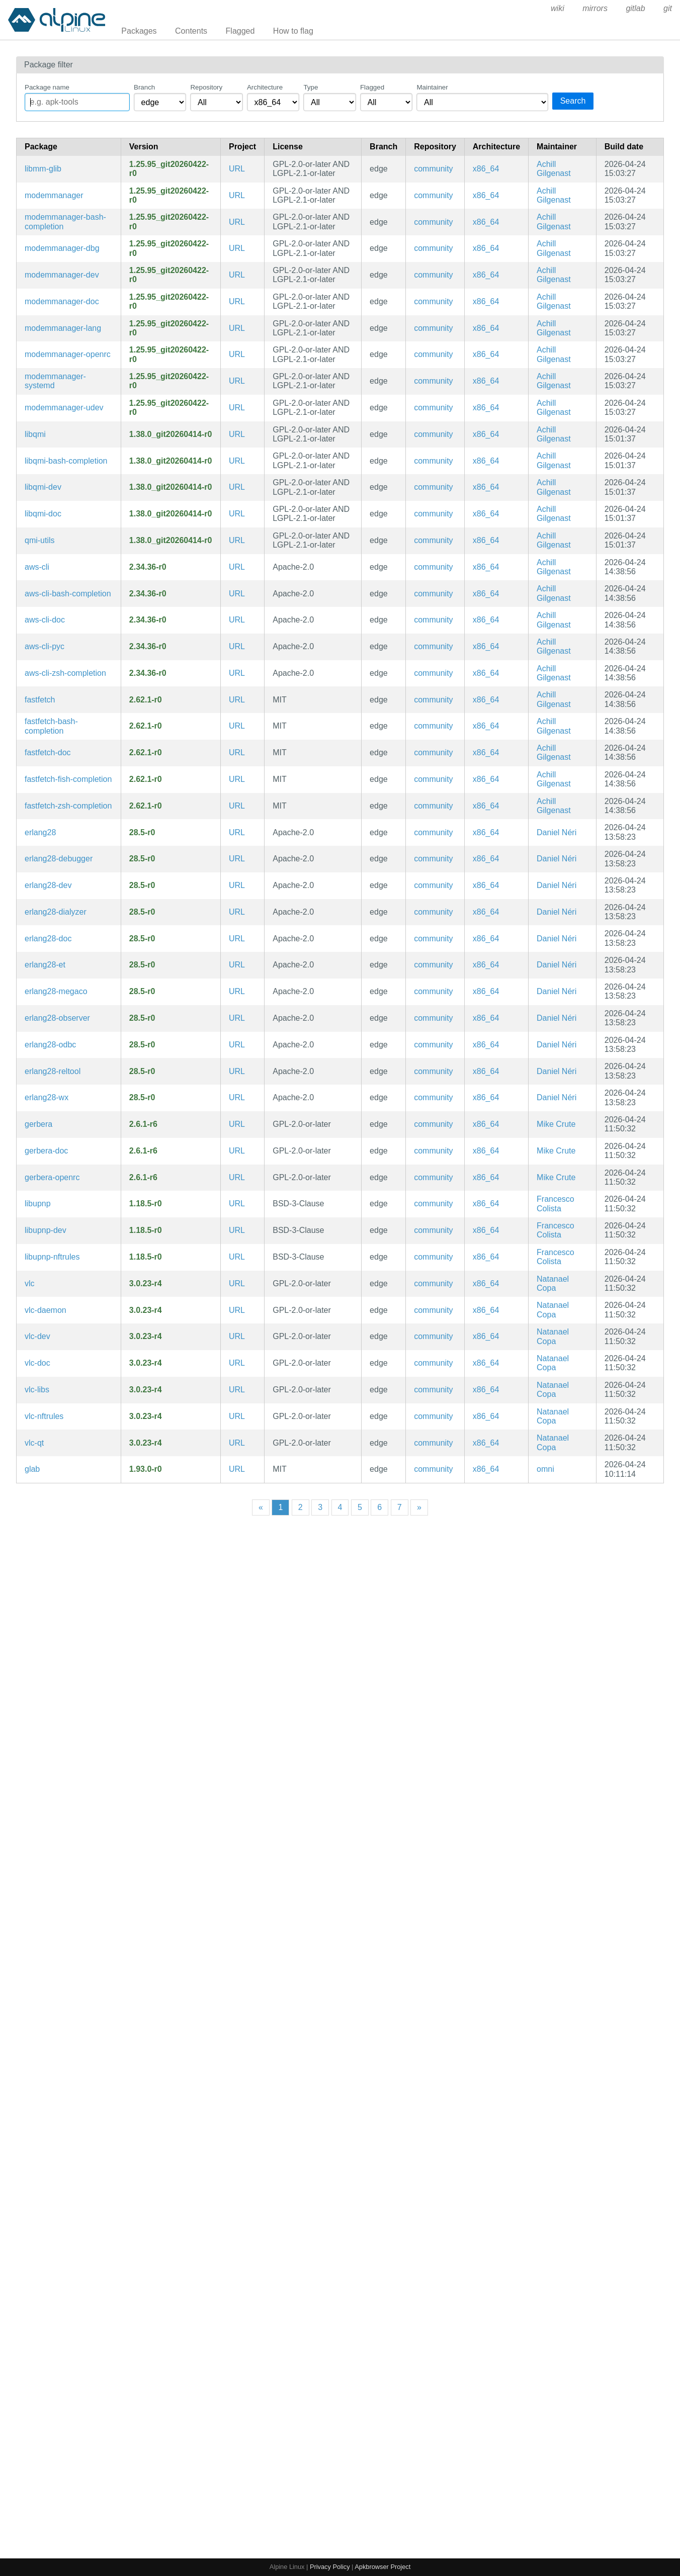  I want to click on Mike Crute [Filter packages maintained by Mike Crute], so click(556, 1124).